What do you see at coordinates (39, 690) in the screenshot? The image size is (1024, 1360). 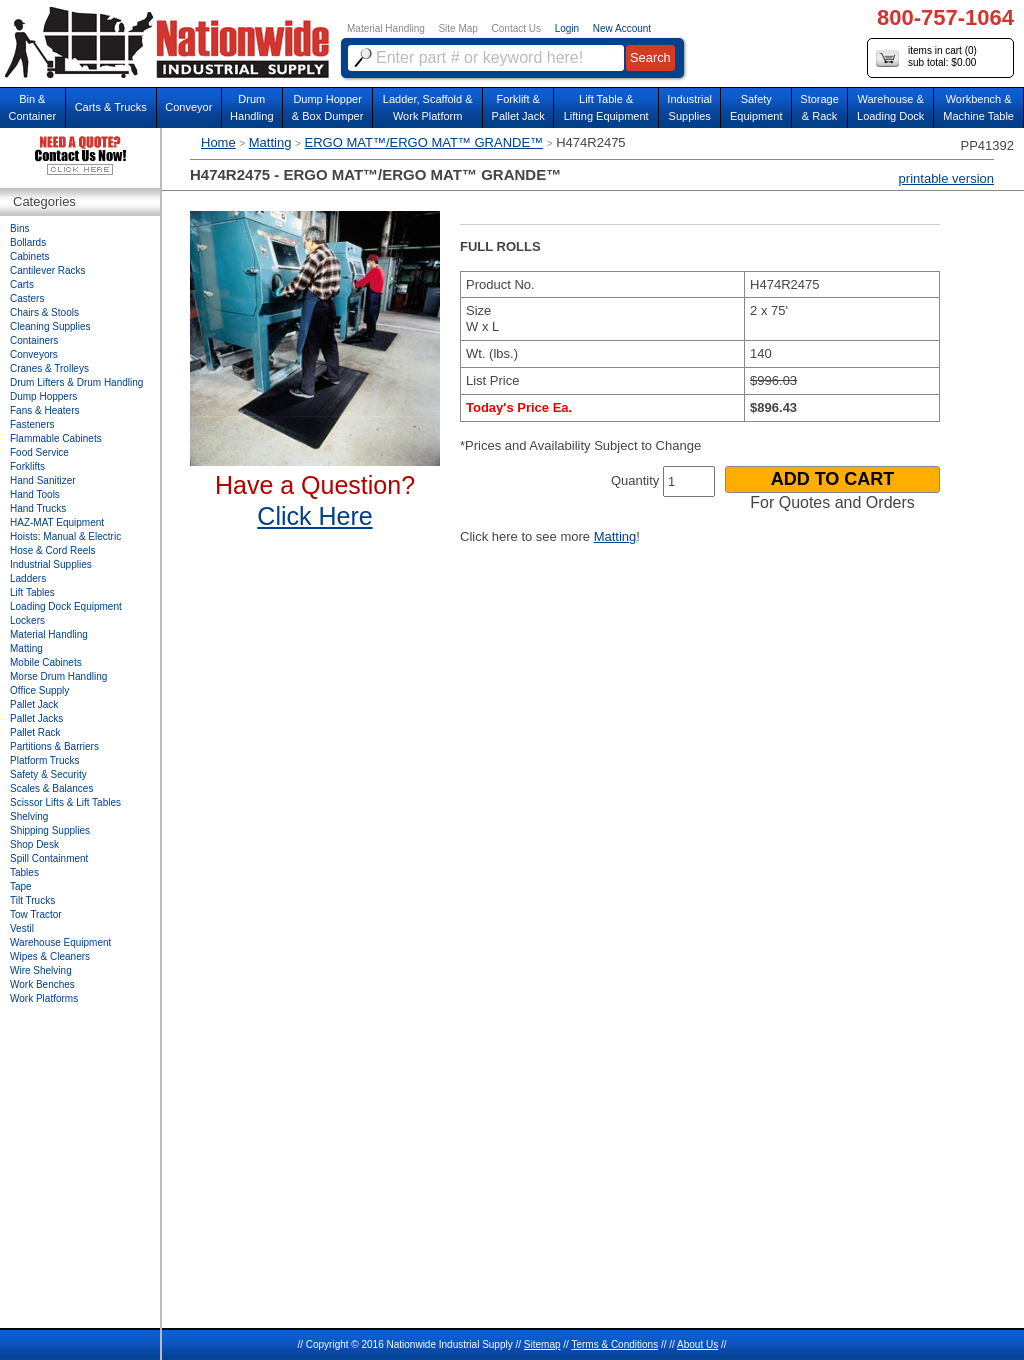 I see `Office Supply` at bounding box center [39, 690].